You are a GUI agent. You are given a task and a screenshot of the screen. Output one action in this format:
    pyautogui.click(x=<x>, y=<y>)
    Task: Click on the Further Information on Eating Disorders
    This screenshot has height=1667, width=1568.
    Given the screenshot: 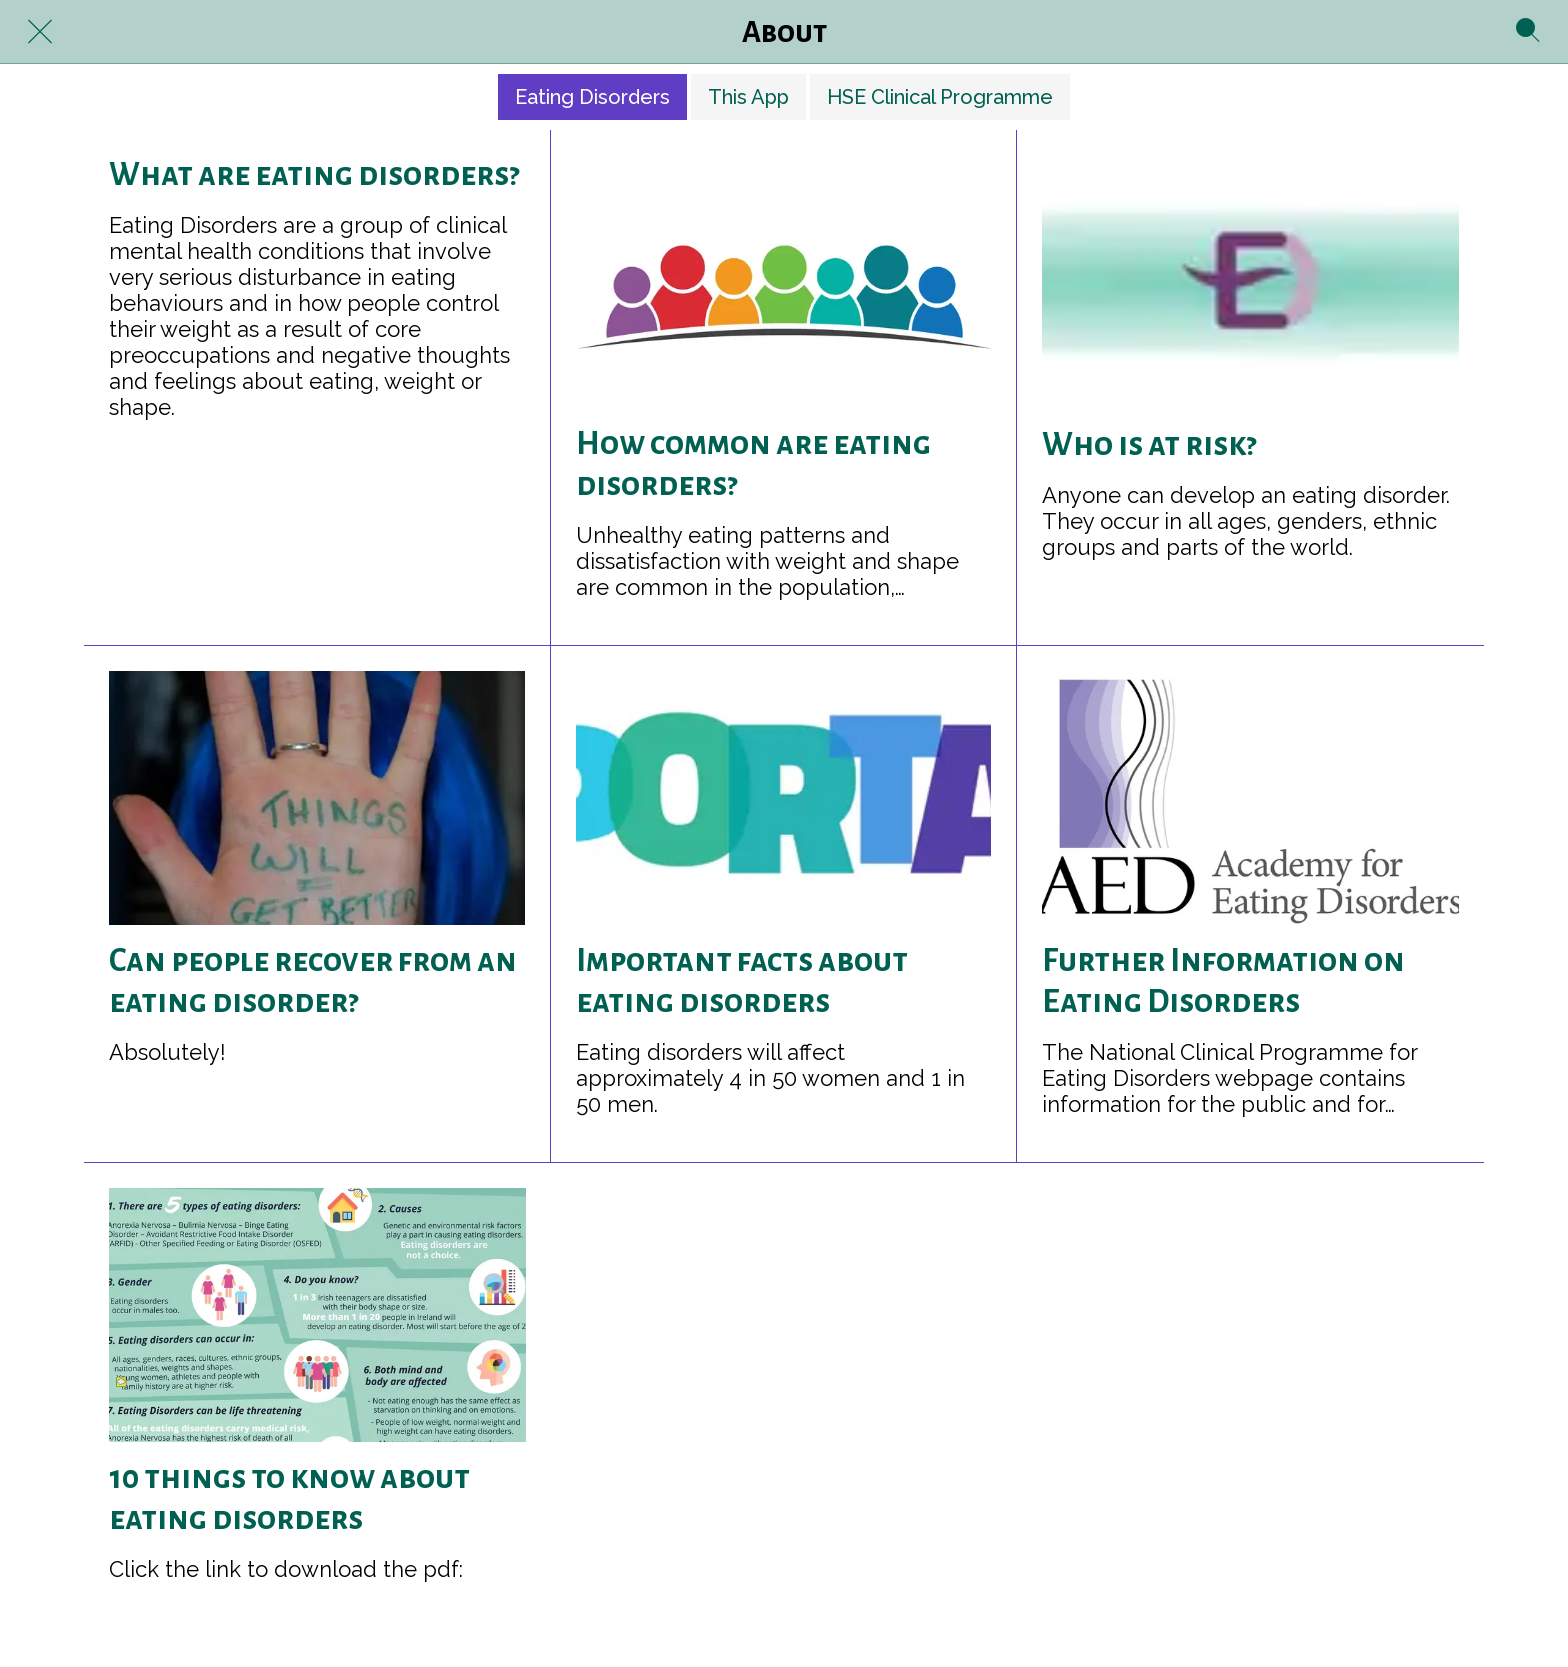 What is the action you would take?
    pyautogui.click(x=1223, y=981)
    